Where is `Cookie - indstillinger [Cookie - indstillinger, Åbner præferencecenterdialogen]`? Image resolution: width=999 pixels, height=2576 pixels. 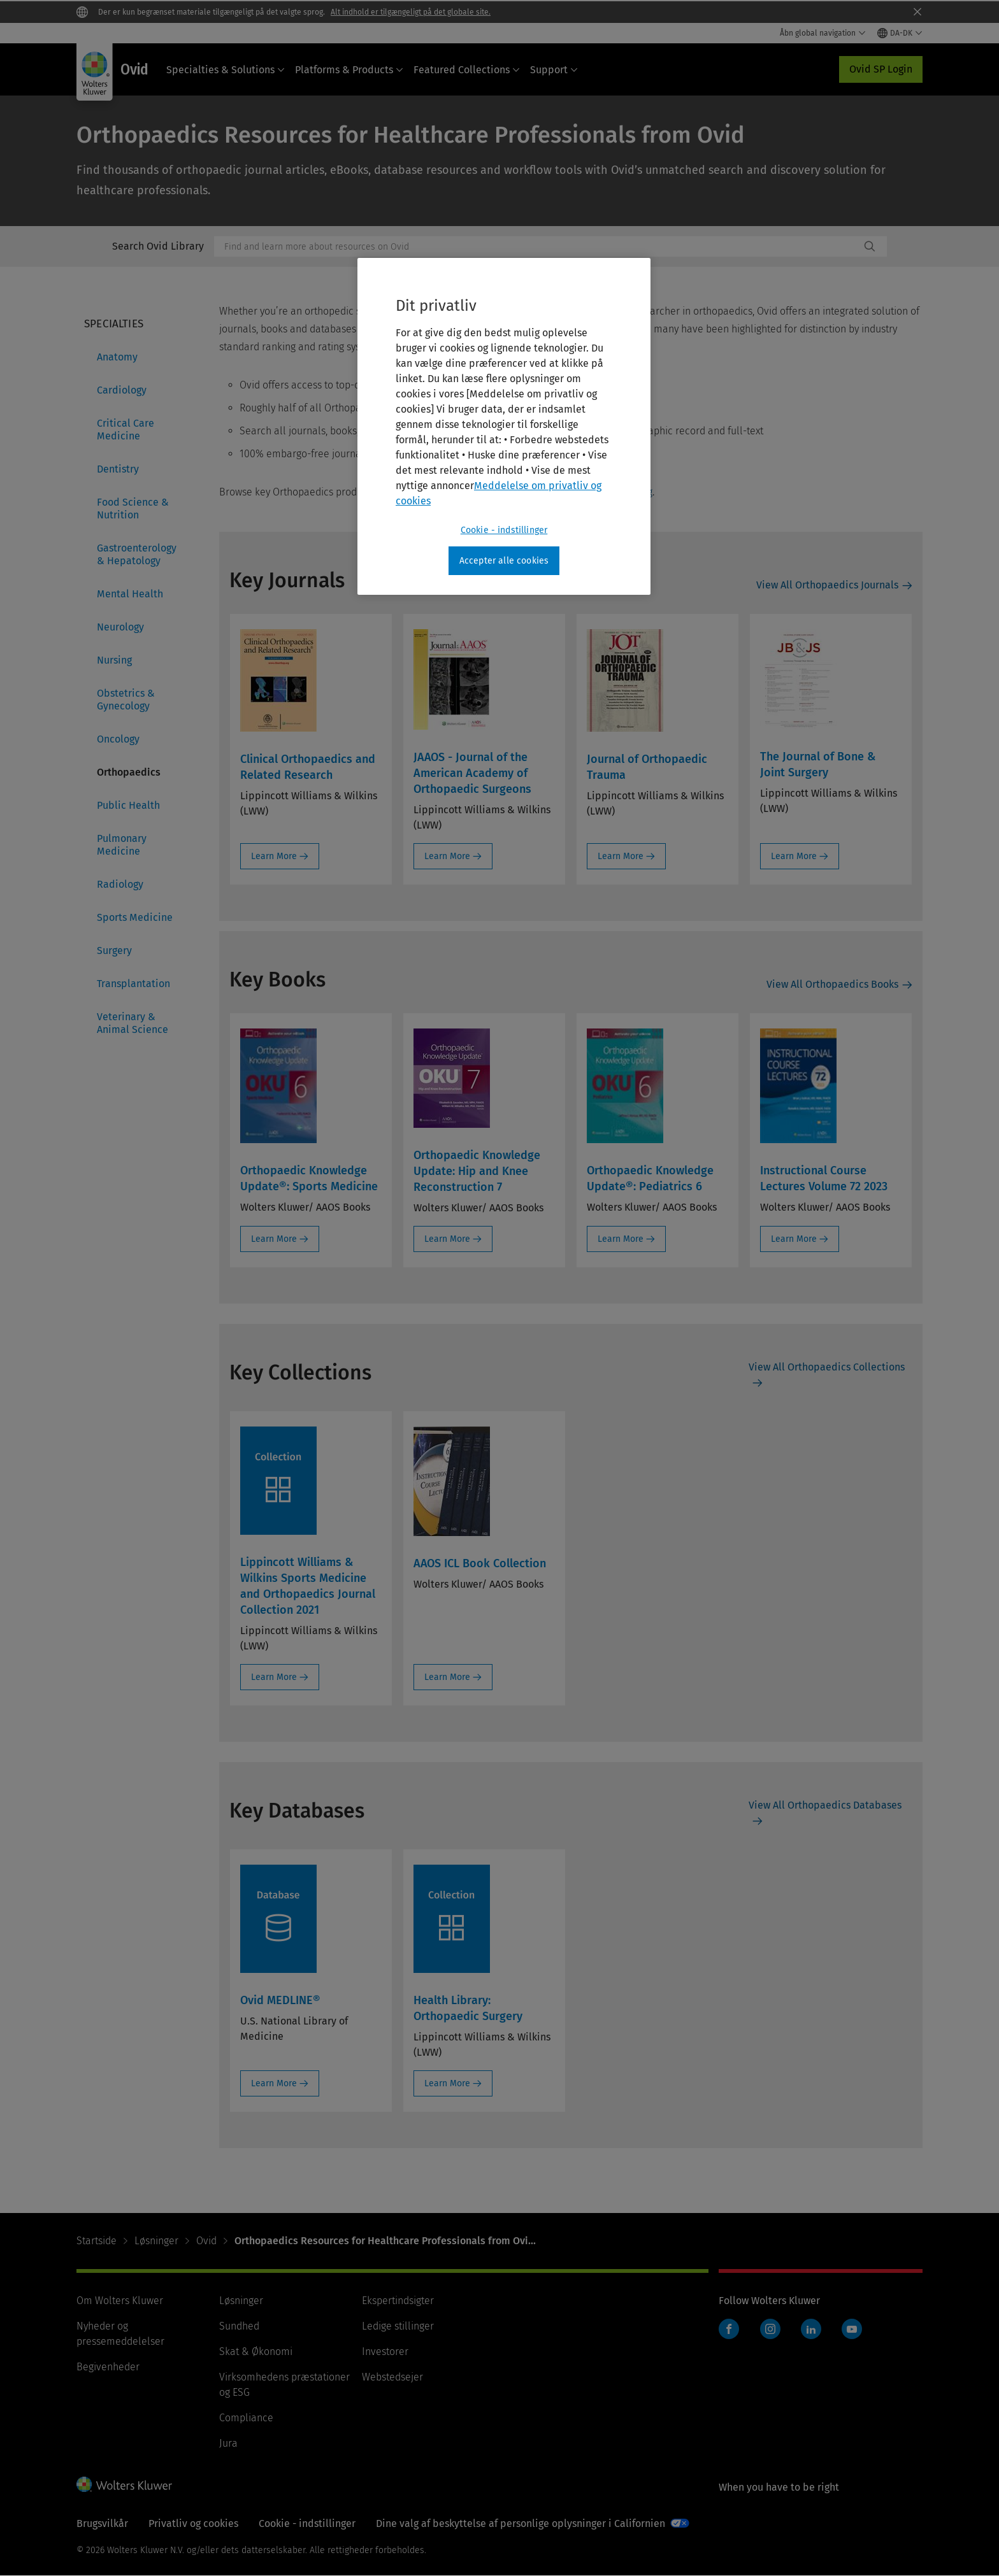 Cookie - indstillinger [Cookie - indstillinger, Åbner præferencecenterdialogen] is located at coordinates (504, 530).